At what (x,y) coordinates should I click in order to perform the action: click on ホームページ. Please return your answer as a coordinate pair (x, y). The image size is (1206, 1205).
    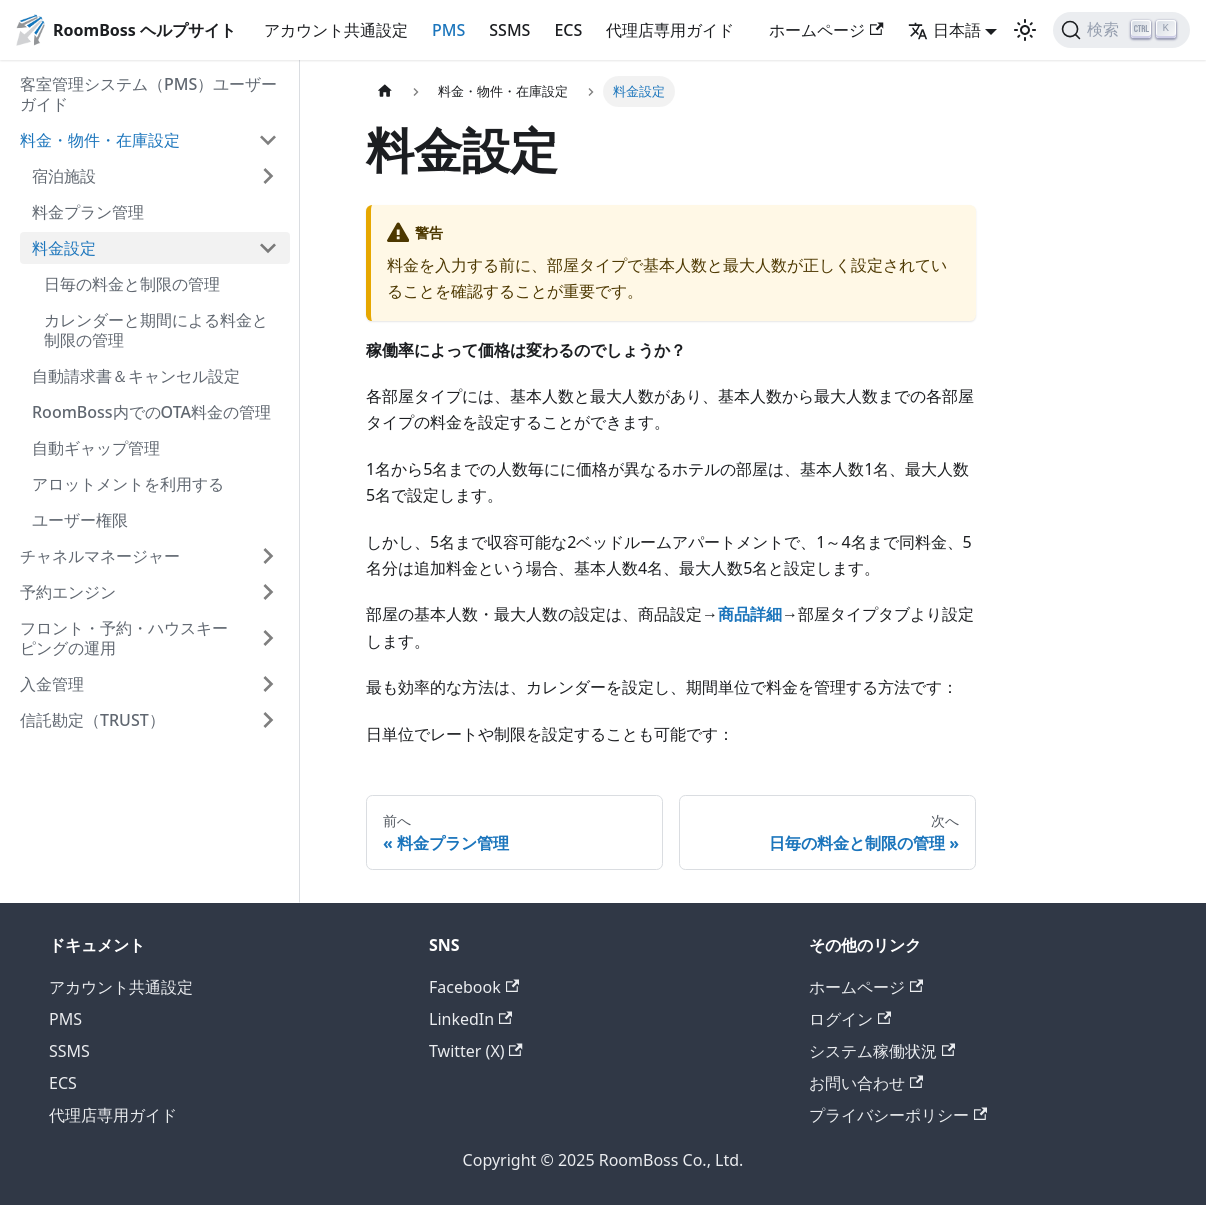
    Looking at the image, I should click on (826, 30).